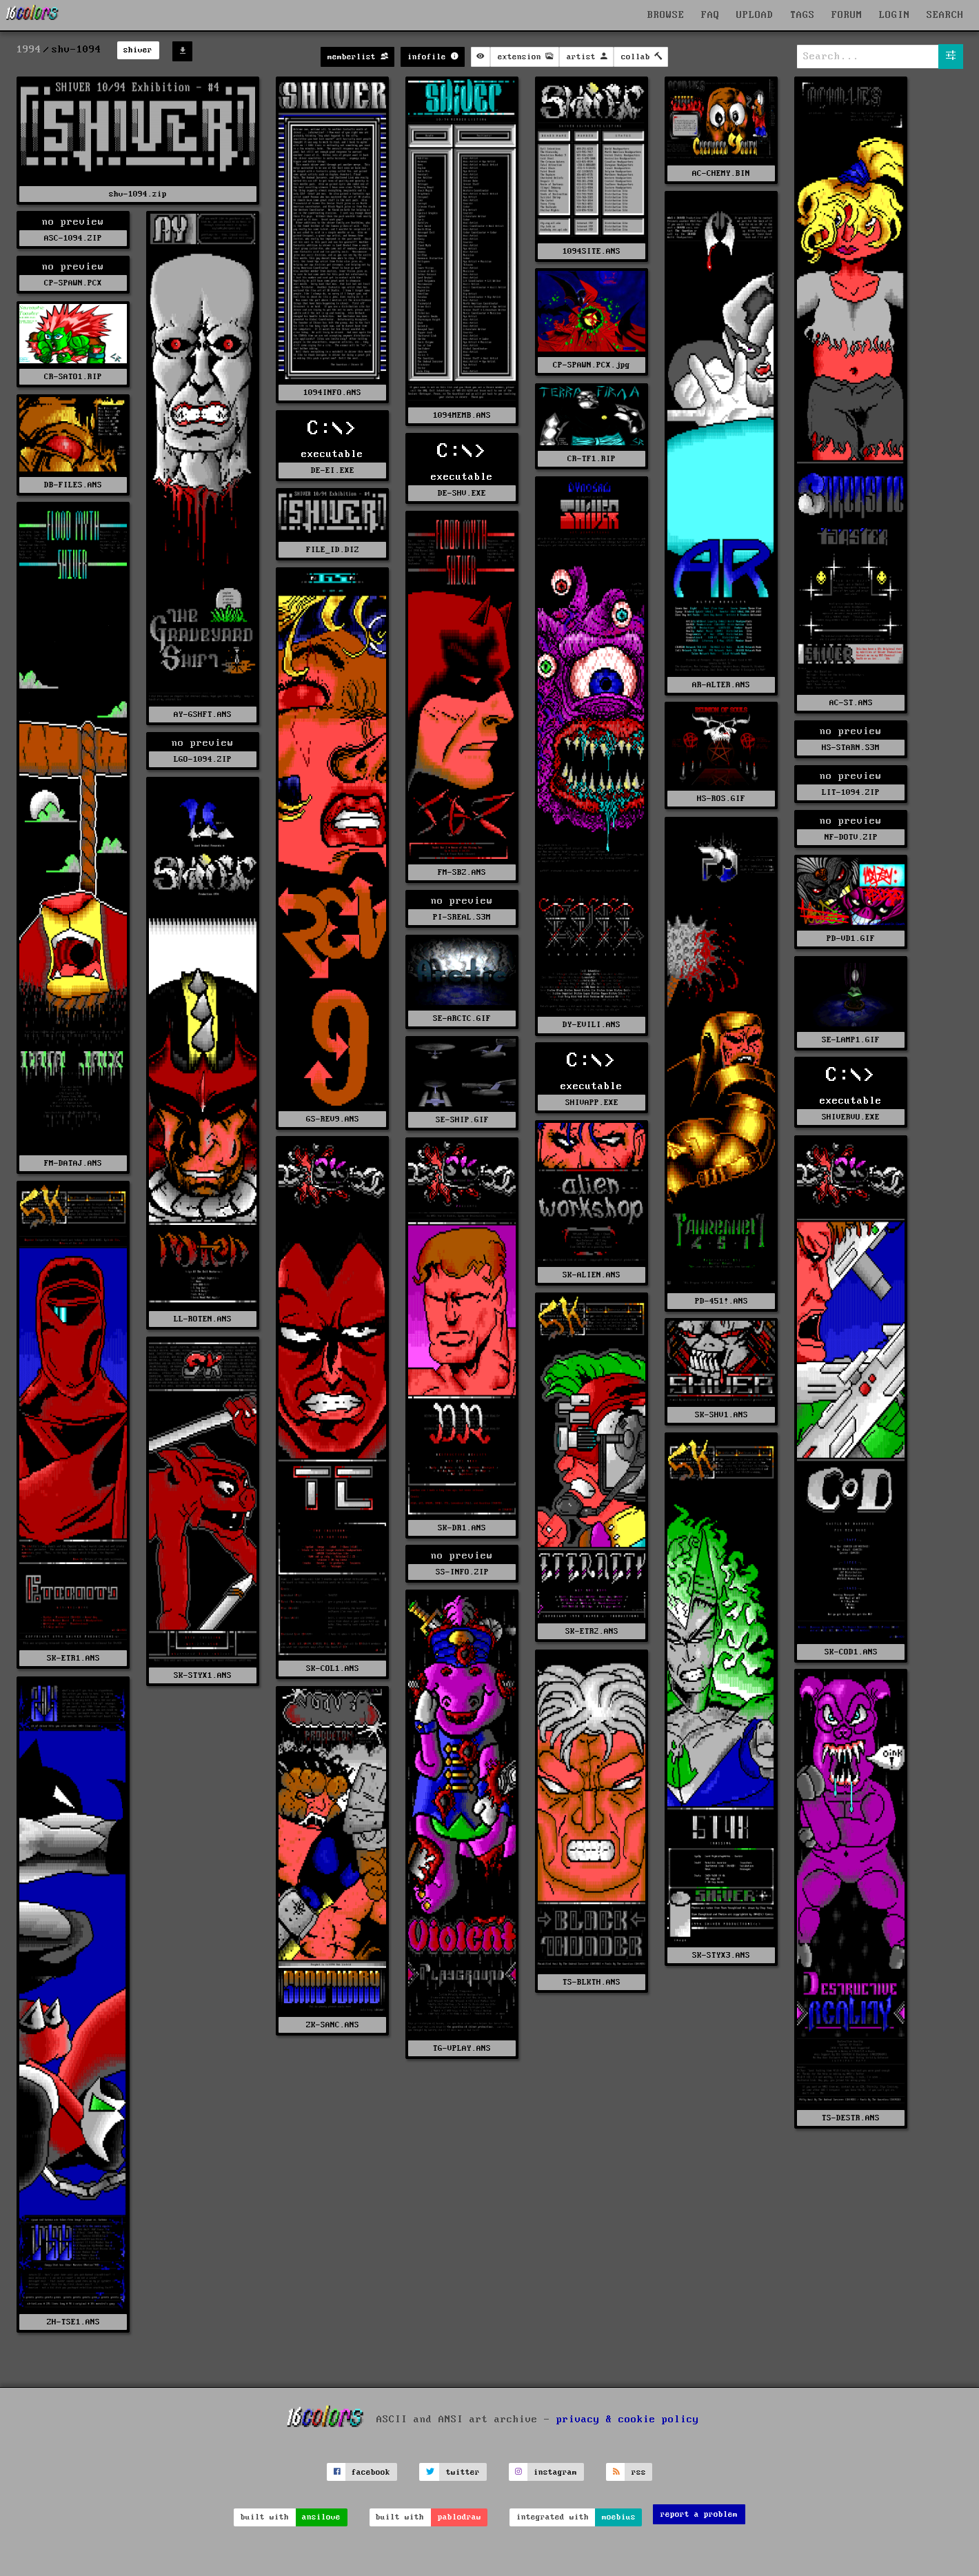 This screenshot has height=2576, width=979. I want to click on FILE_ID.DIZ, so click(332, 549).